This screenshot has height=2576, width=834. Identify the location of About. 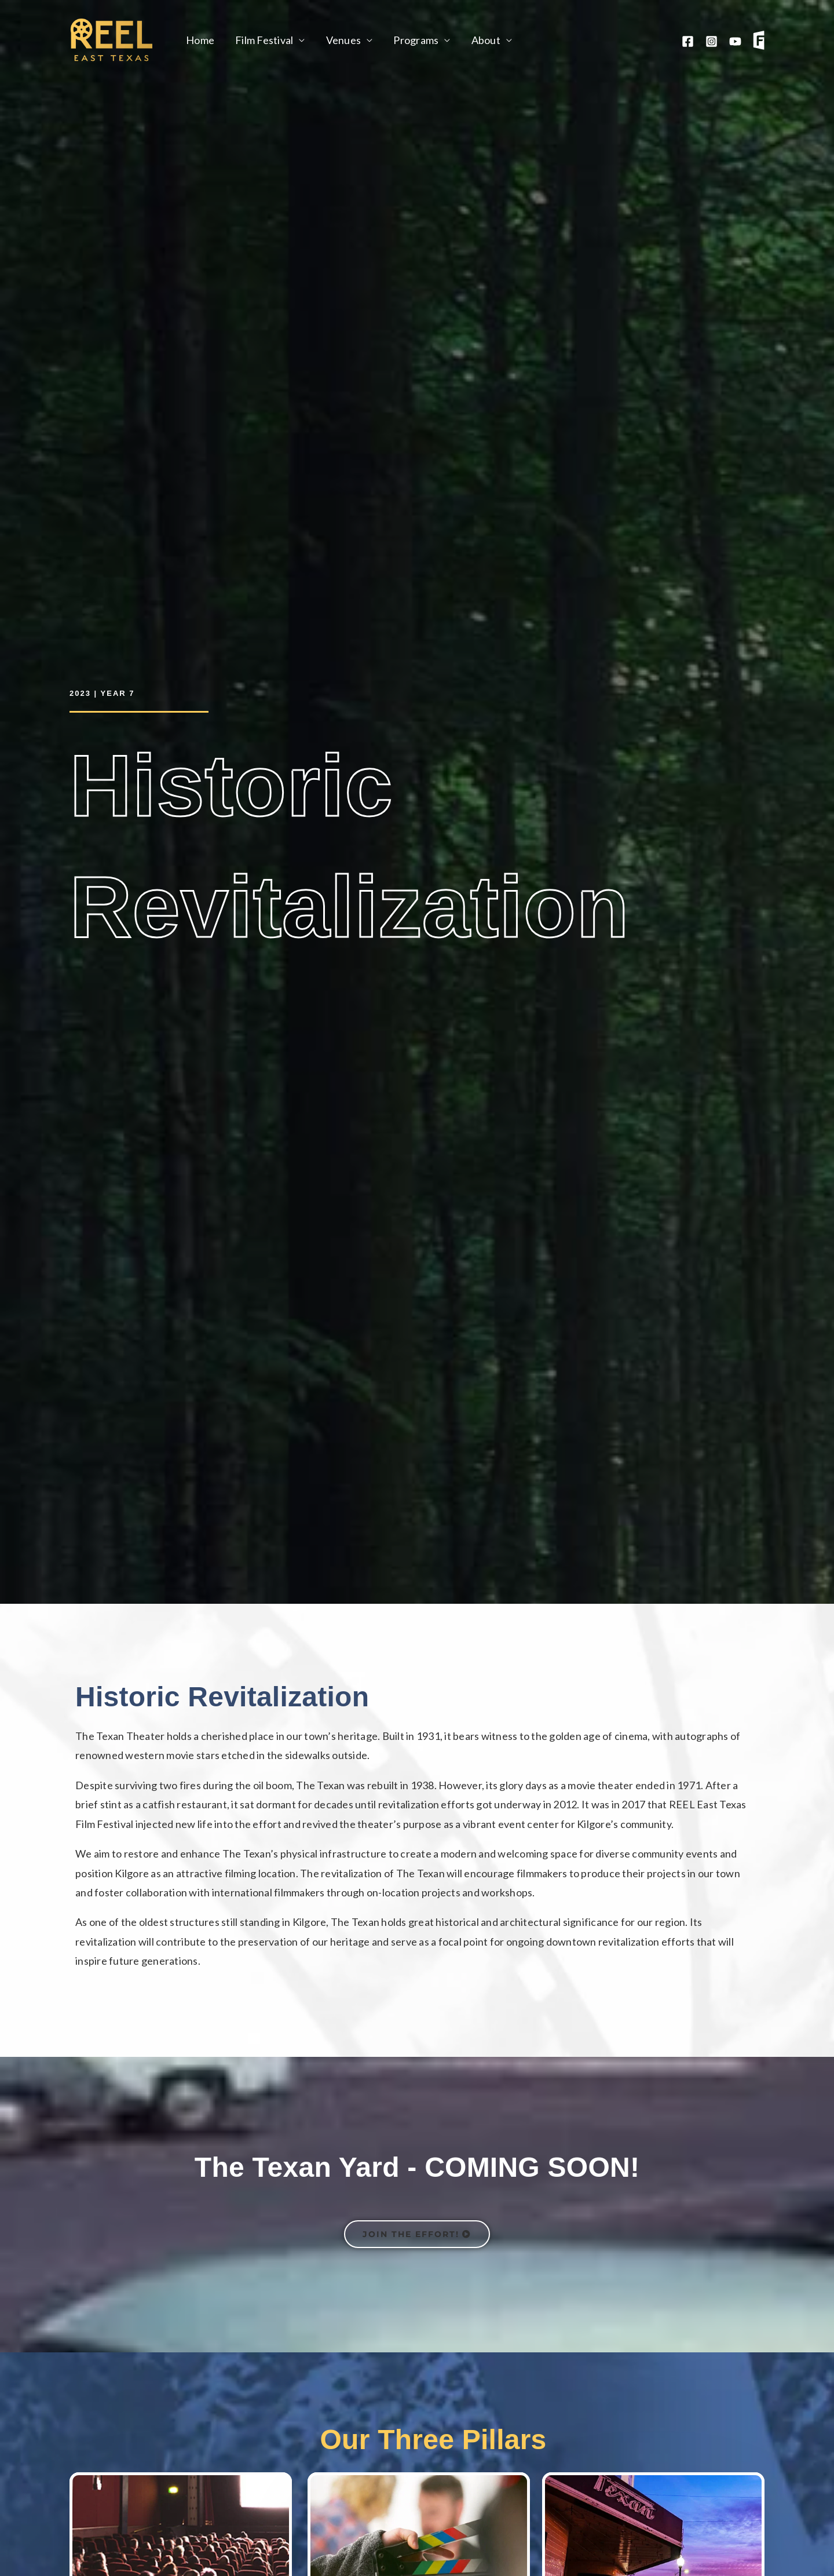
(485, 40).